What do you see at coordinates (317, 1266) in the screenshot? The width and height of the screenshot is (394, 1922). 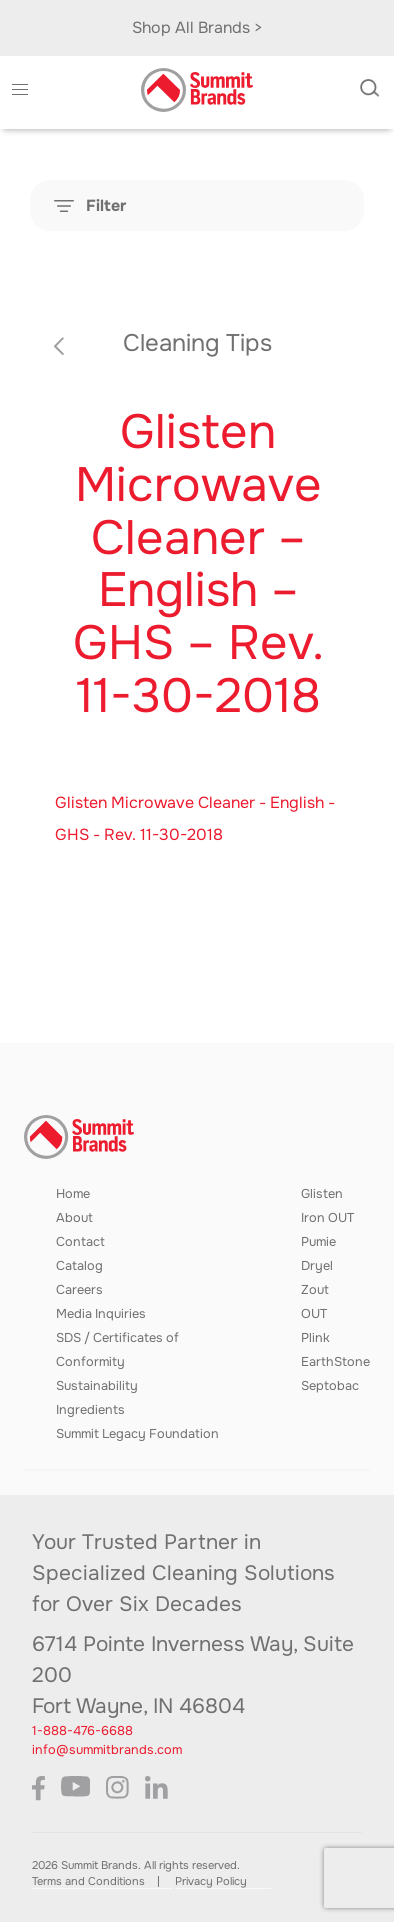 I see `Dryel` at bounding box center [317, 1266].